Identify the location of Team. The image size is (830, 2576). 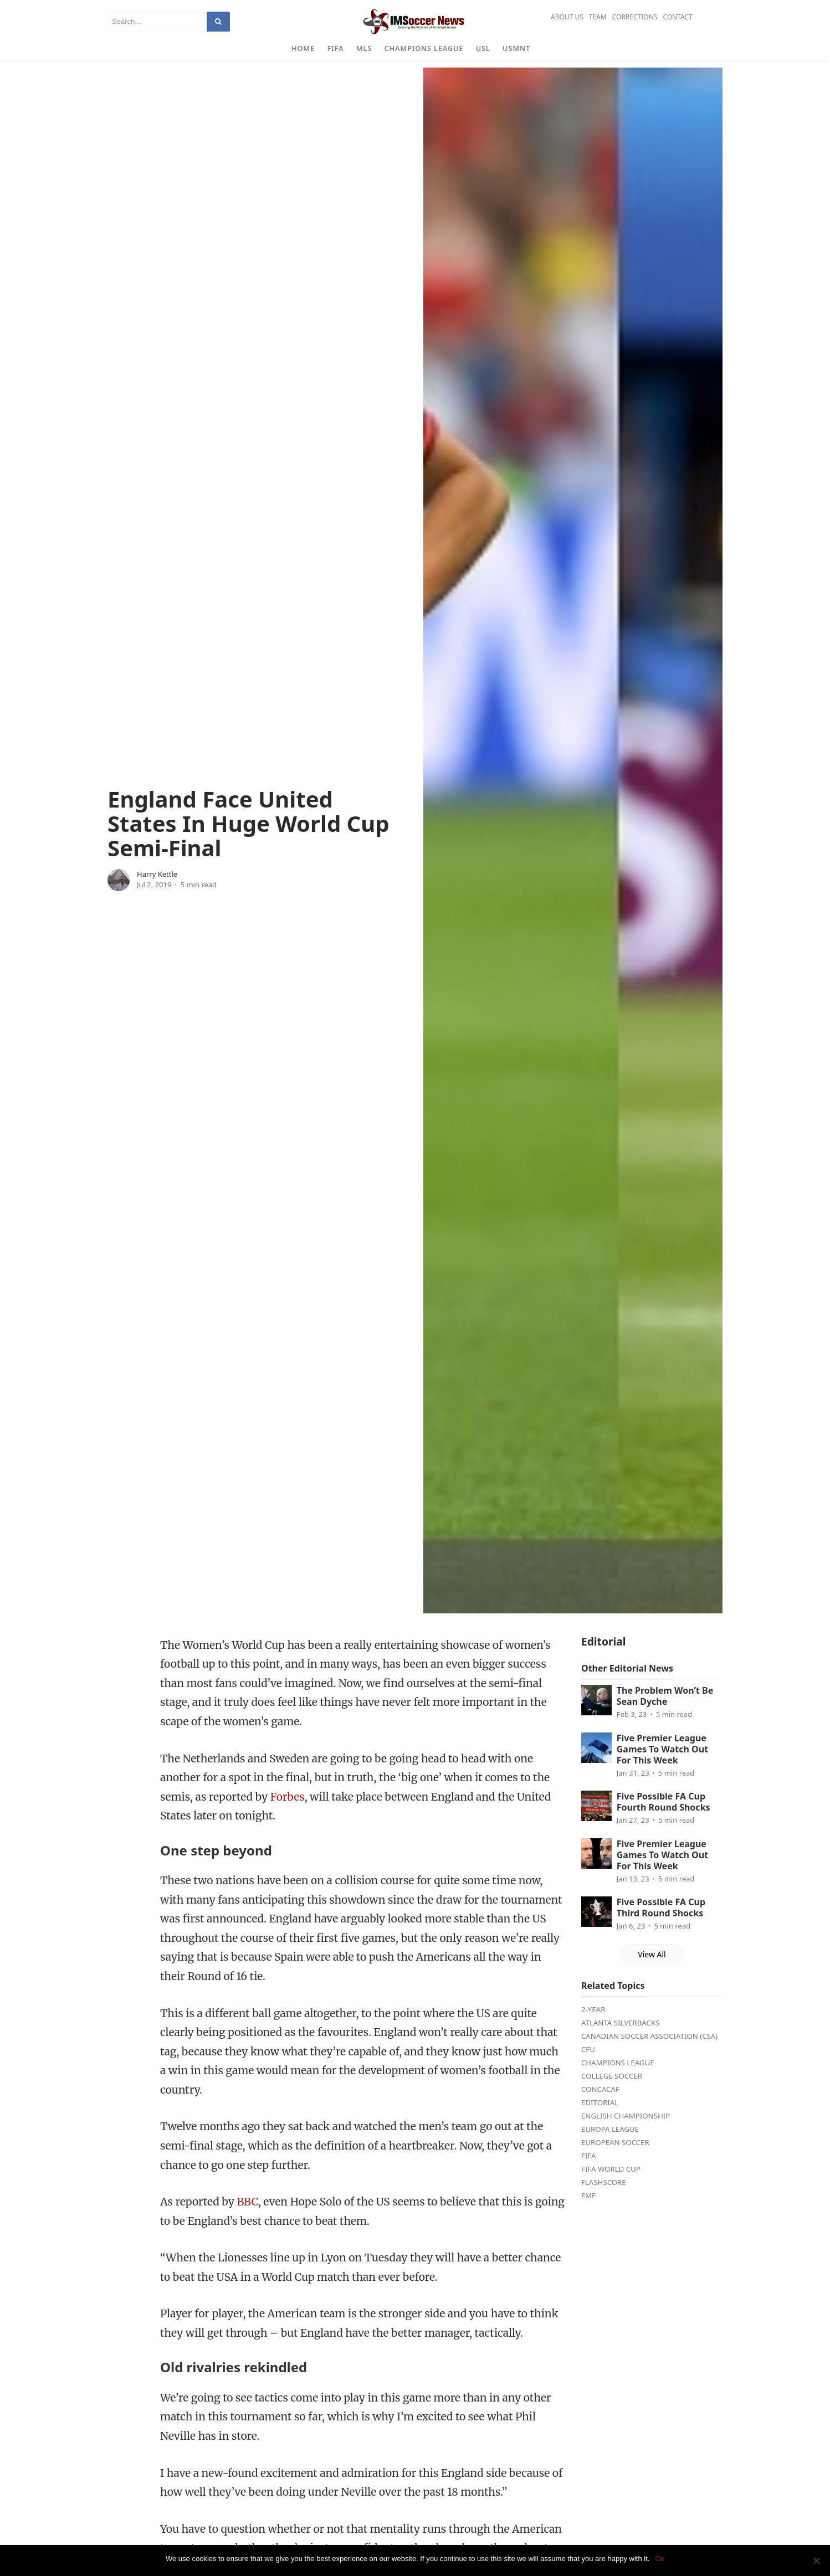
(598, 17).